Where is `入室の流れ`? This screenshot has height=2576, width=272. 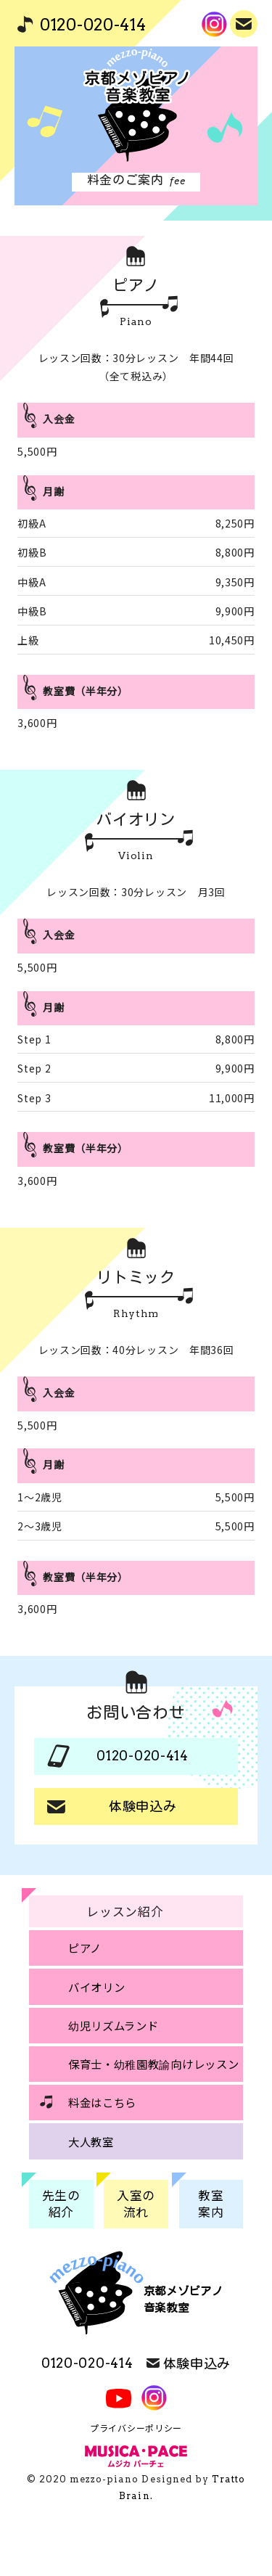
入室の流れ is located at coordinates (136, 2203).